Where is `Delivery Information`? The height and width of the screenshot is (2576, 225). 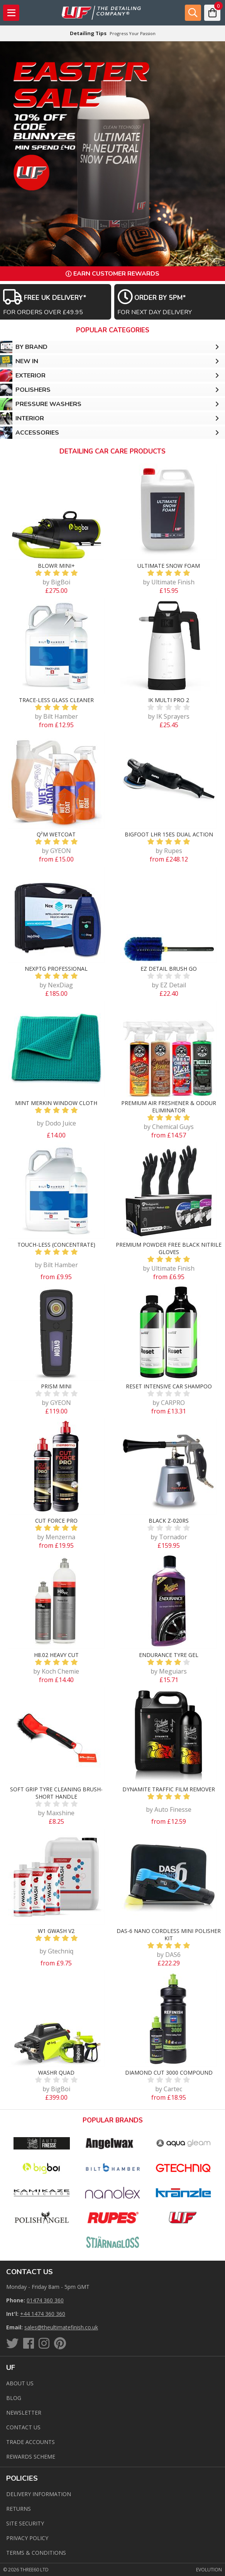 Delivery Information is located at coordinates (38, 2494).